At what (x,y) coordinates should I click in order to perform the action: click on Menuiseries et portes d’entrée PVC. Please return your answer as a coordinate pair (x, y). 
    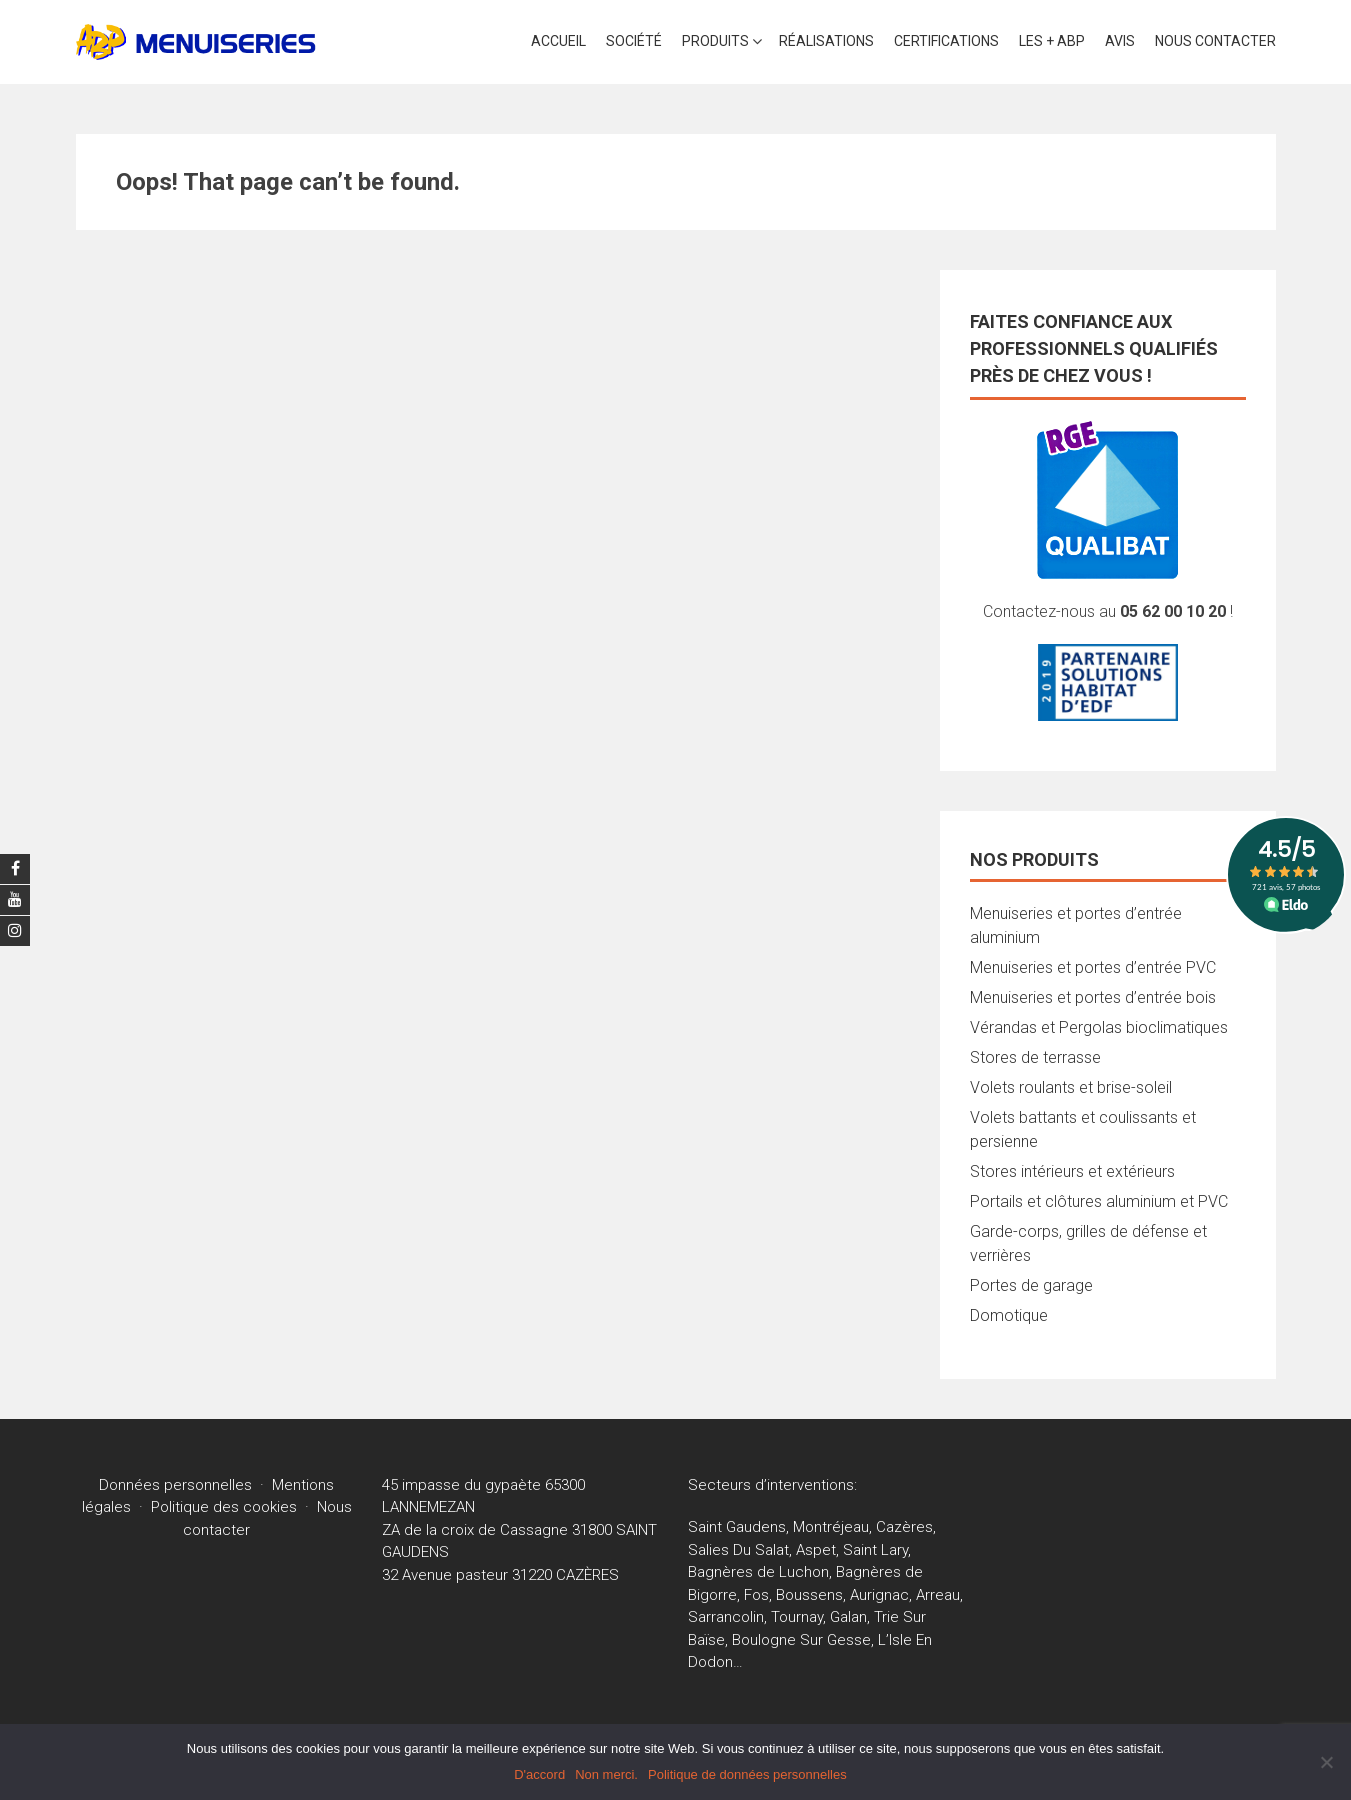
    Looking at the image, I should click on (1093, 967).